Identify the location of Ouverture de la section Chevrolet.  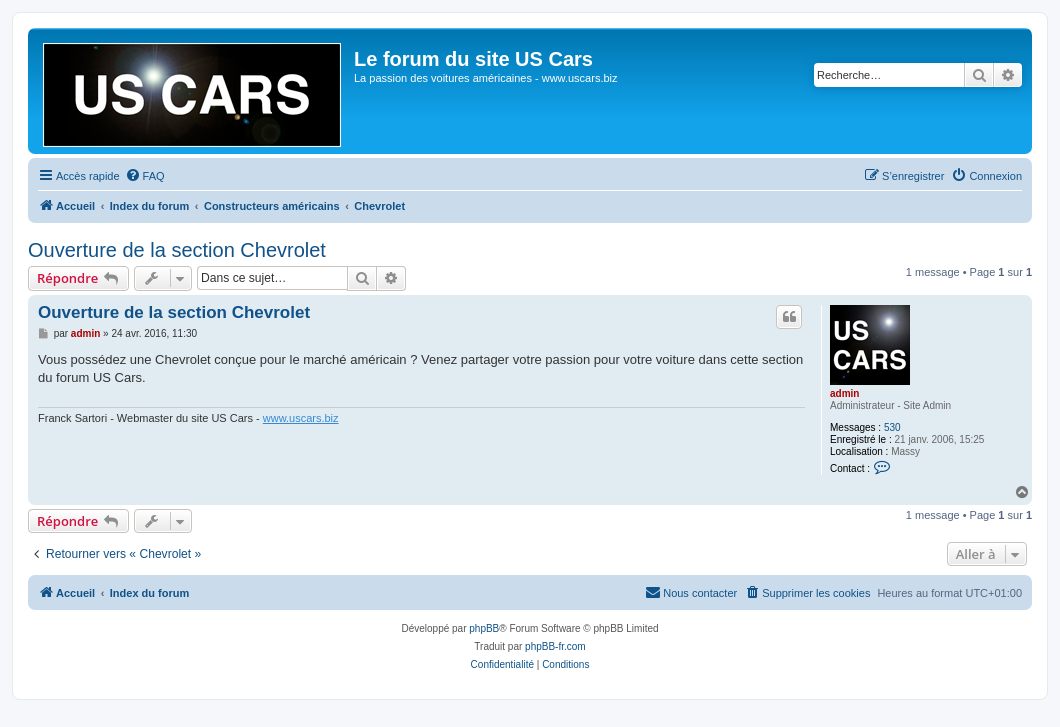
(177, 250).